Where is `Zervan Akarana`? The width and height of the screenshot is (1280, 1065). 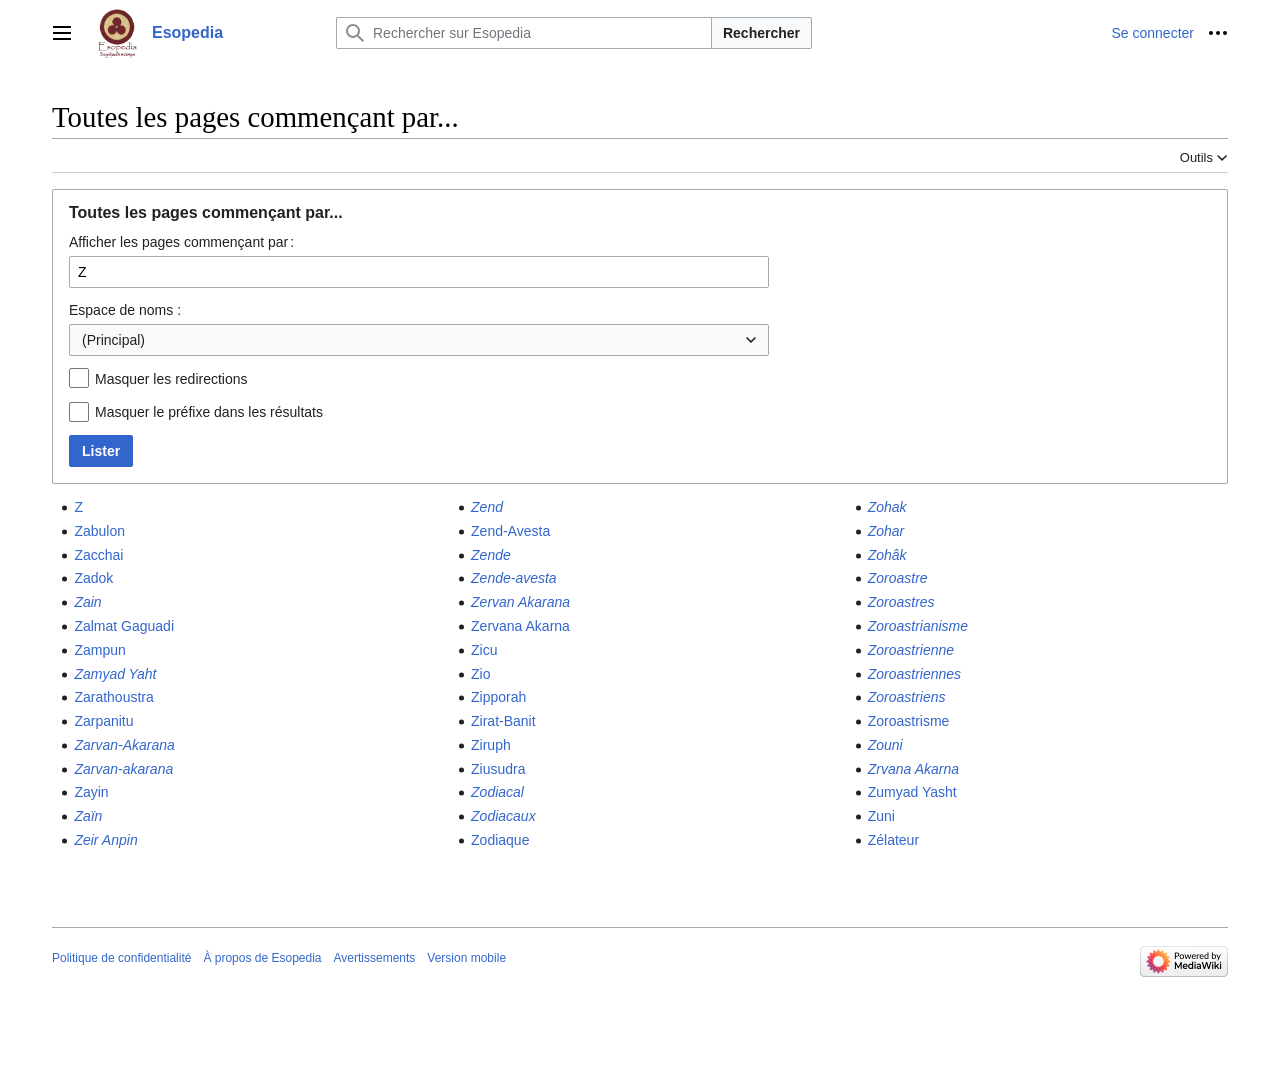 Zervan Akarana is located at coordinates (520, 602).